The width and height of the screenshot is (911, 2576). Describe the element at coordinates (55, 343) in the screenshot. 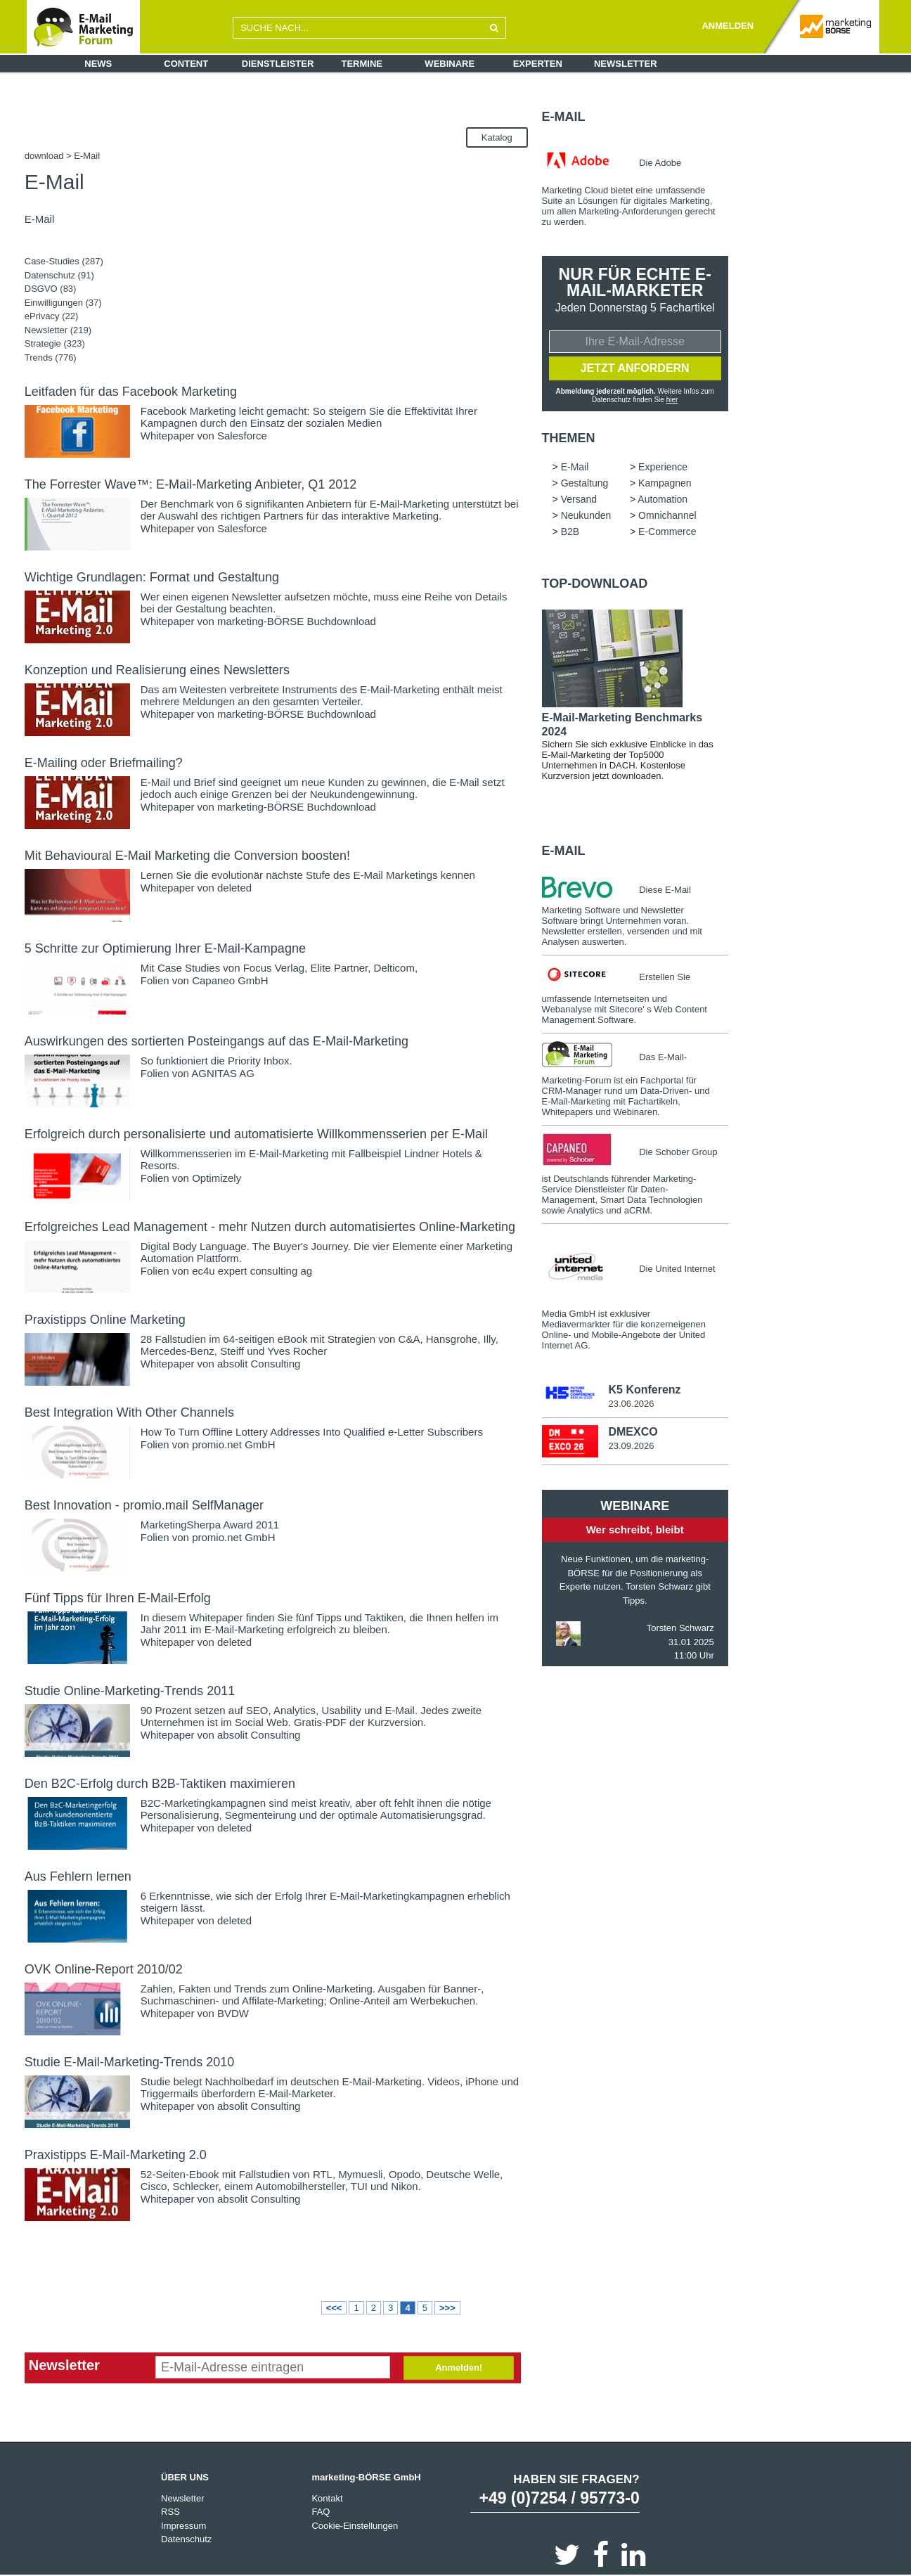

I see `Strategie (323)` at that location.